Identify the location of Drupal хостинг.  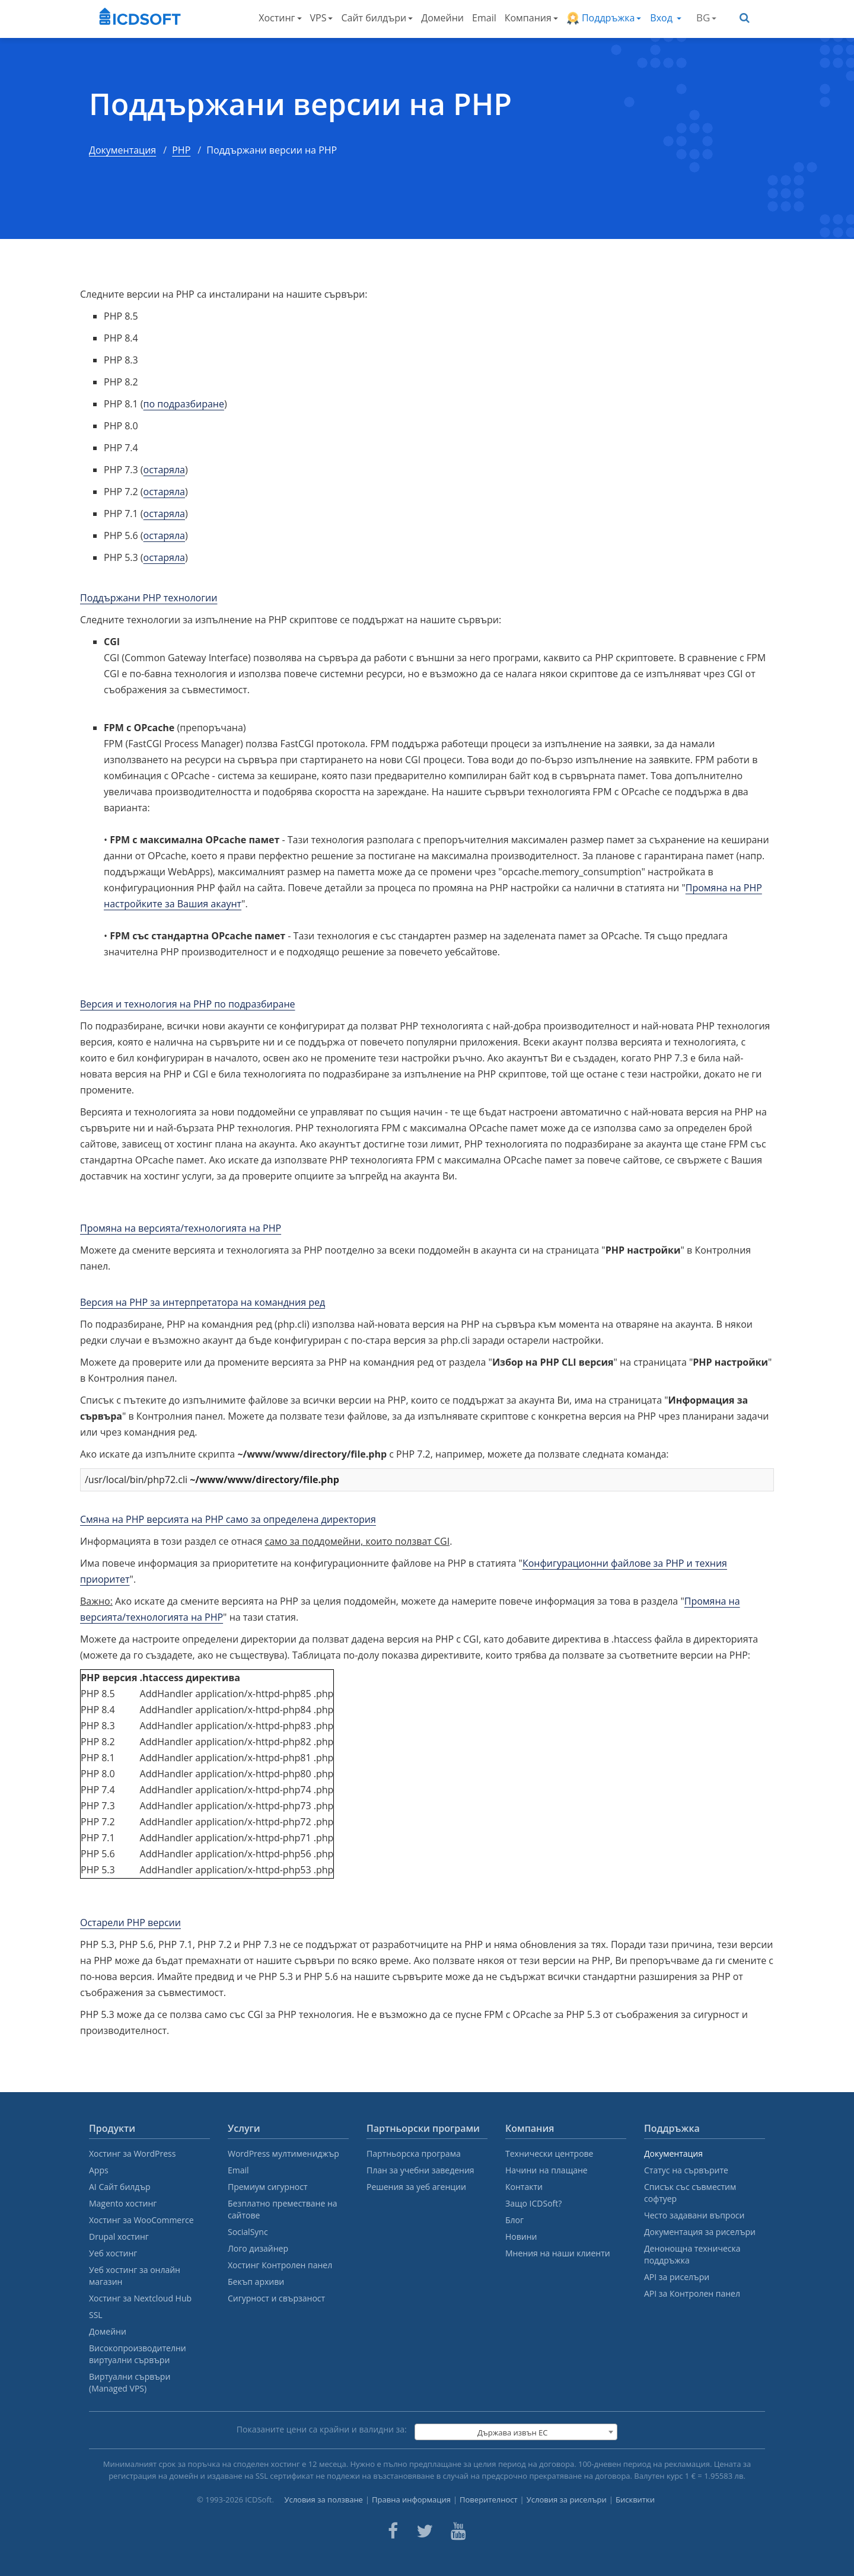
(119, 2236).